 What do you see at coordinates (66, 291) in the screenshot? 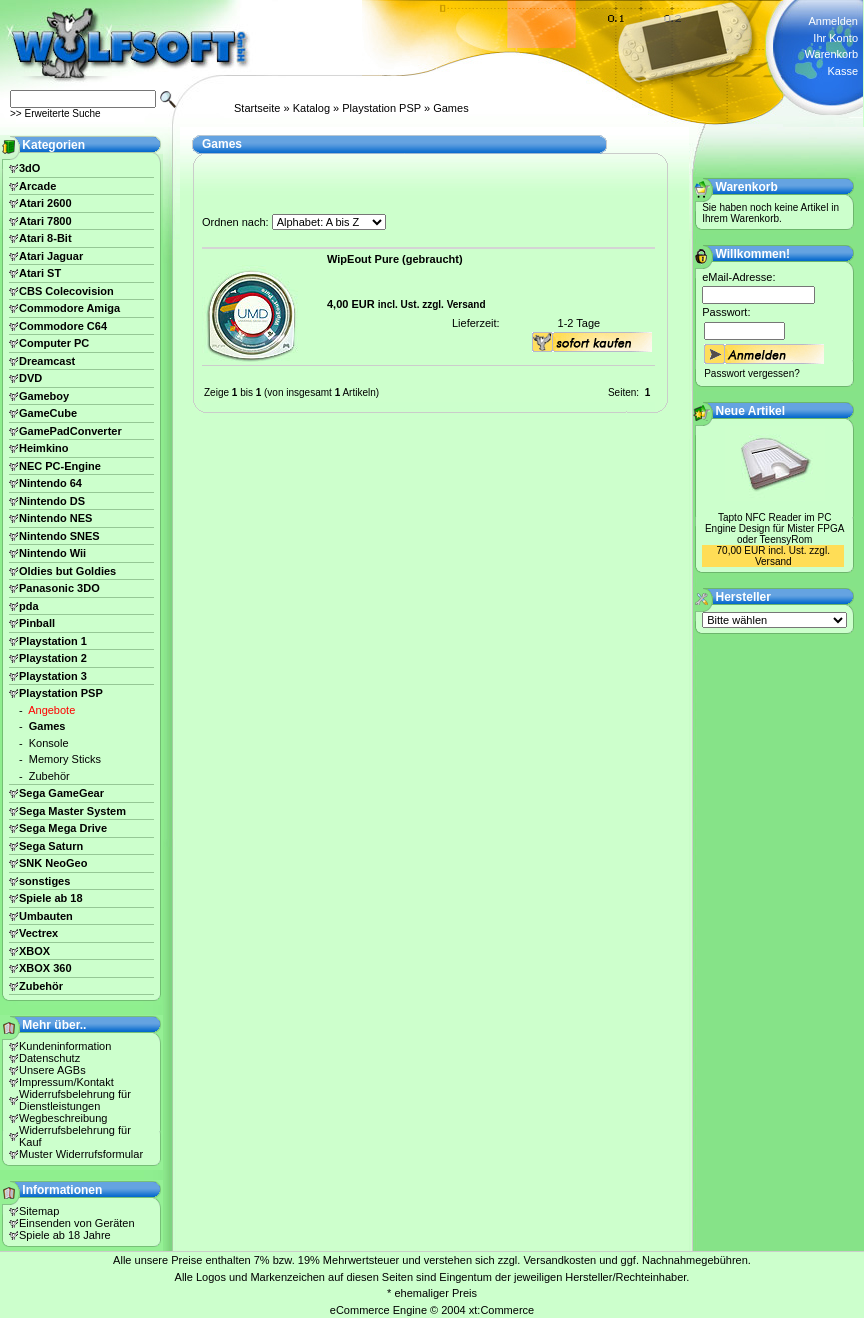
I see `CBS Colecovision` at bounding box center [66, 291].